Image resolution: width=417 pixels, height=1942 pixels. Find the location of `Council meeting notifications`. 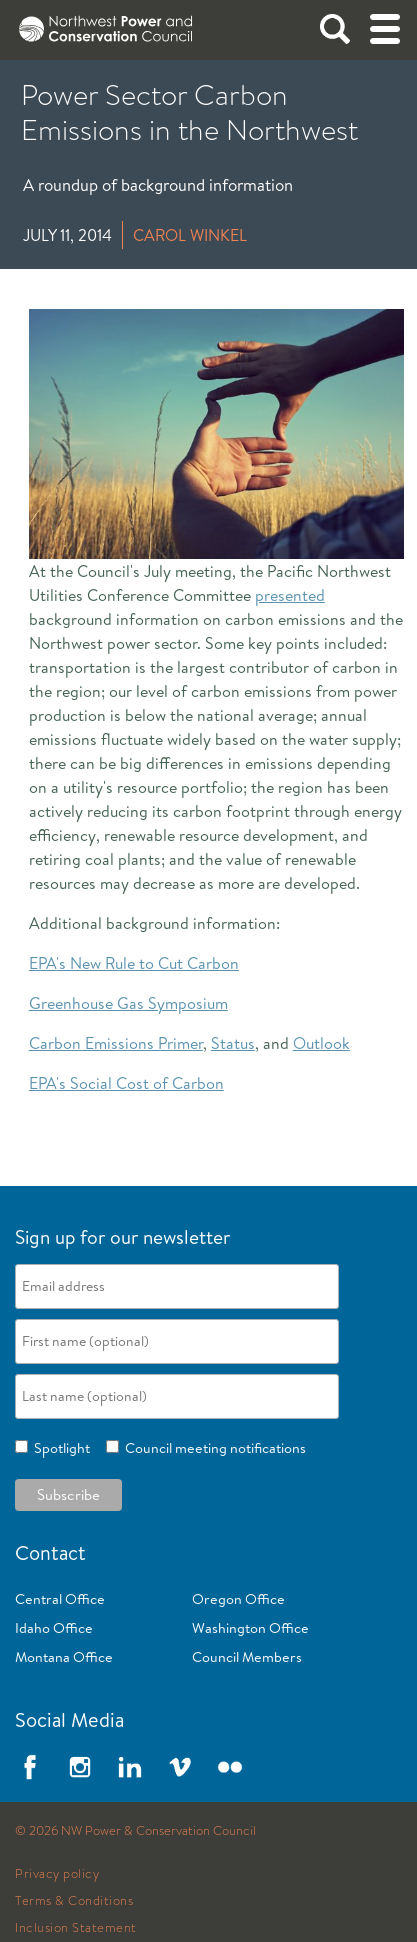

Council meeting notifications is located at coordinates (212, 1448).